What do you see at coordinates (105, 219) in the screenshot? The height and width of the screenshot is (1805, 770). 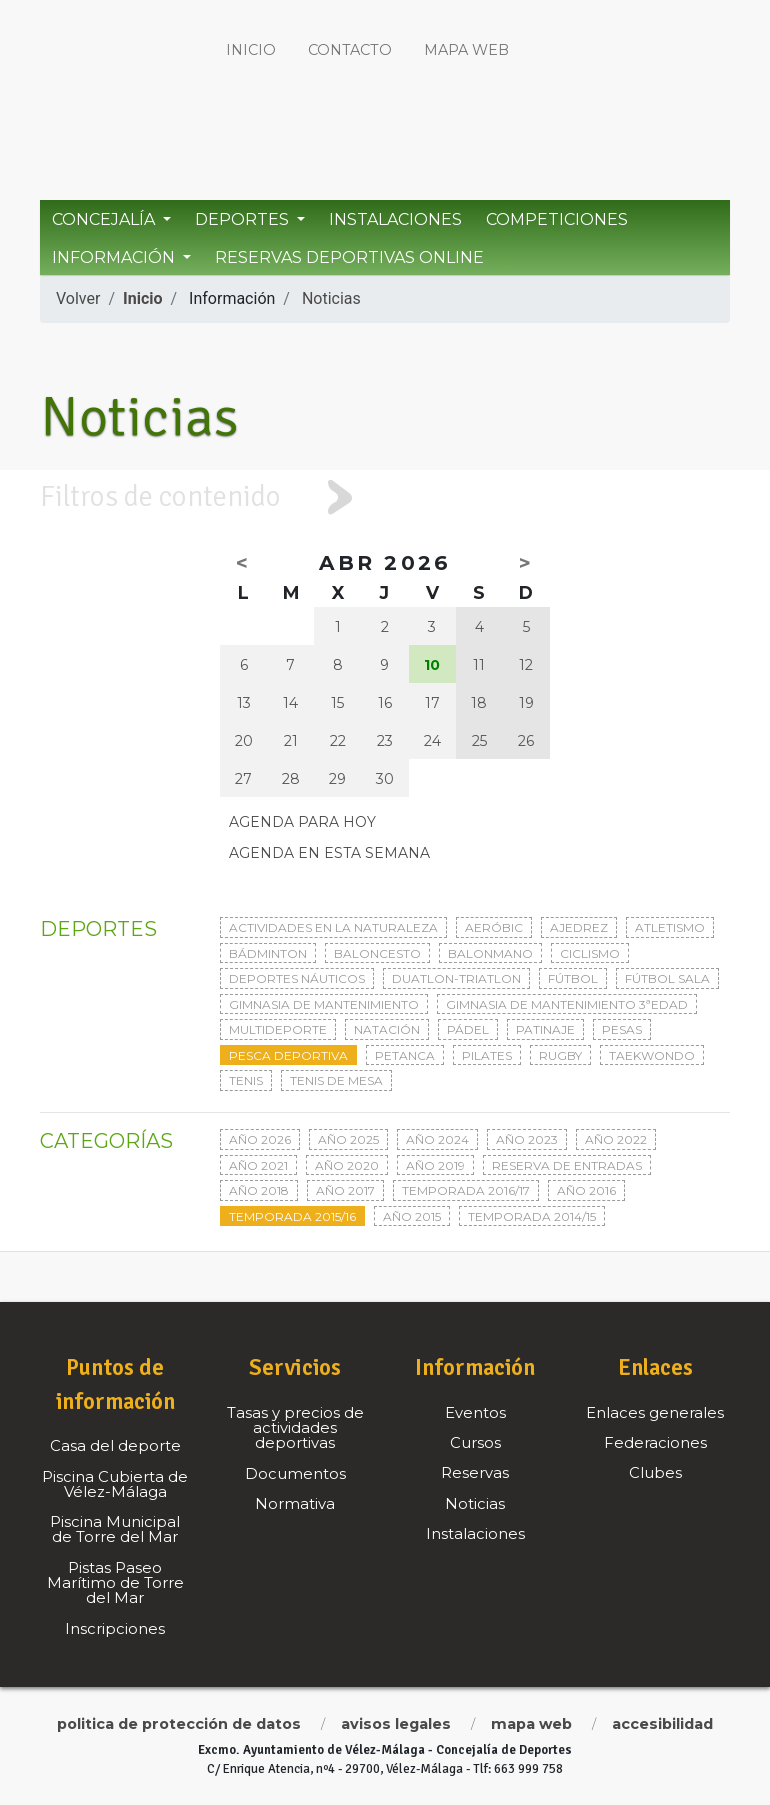 I see `Concejalía [button]` at bounding box center [105, 219].